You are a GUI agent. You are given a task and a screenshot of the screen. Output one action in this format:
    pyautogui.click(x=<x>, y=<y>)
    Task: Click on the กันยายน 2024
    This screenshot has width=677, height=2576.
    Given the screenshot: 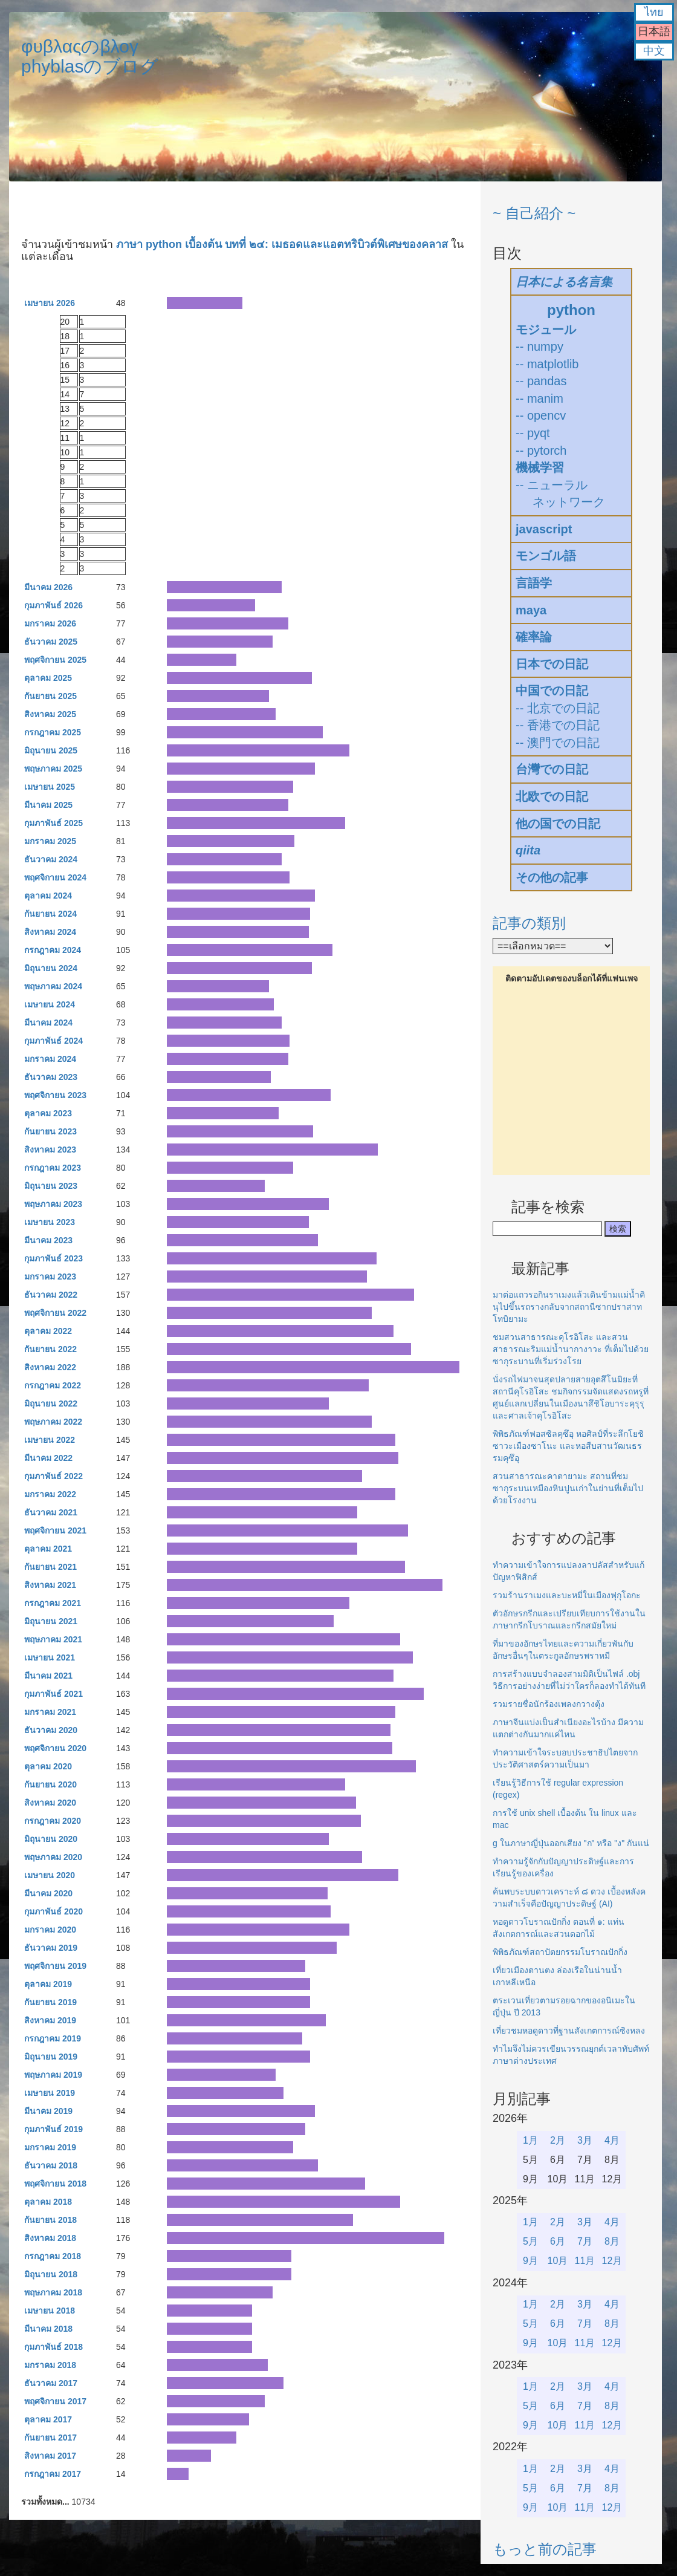 What is the action you would take?
    pyautogui.click(x=50, y=914)
    